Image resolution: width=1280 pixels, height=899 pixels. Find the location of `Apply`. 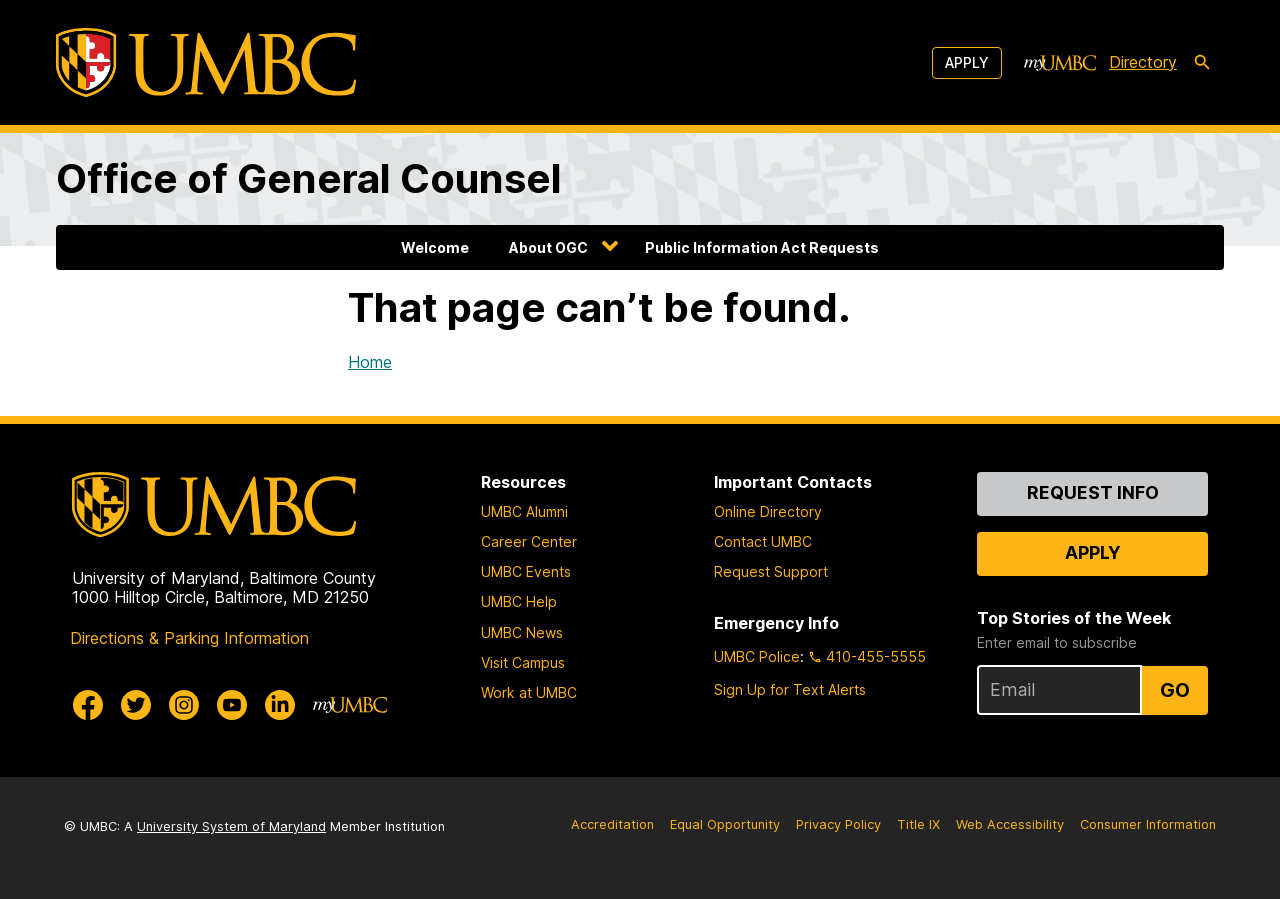

Apply is located at coordinates (967, 62).